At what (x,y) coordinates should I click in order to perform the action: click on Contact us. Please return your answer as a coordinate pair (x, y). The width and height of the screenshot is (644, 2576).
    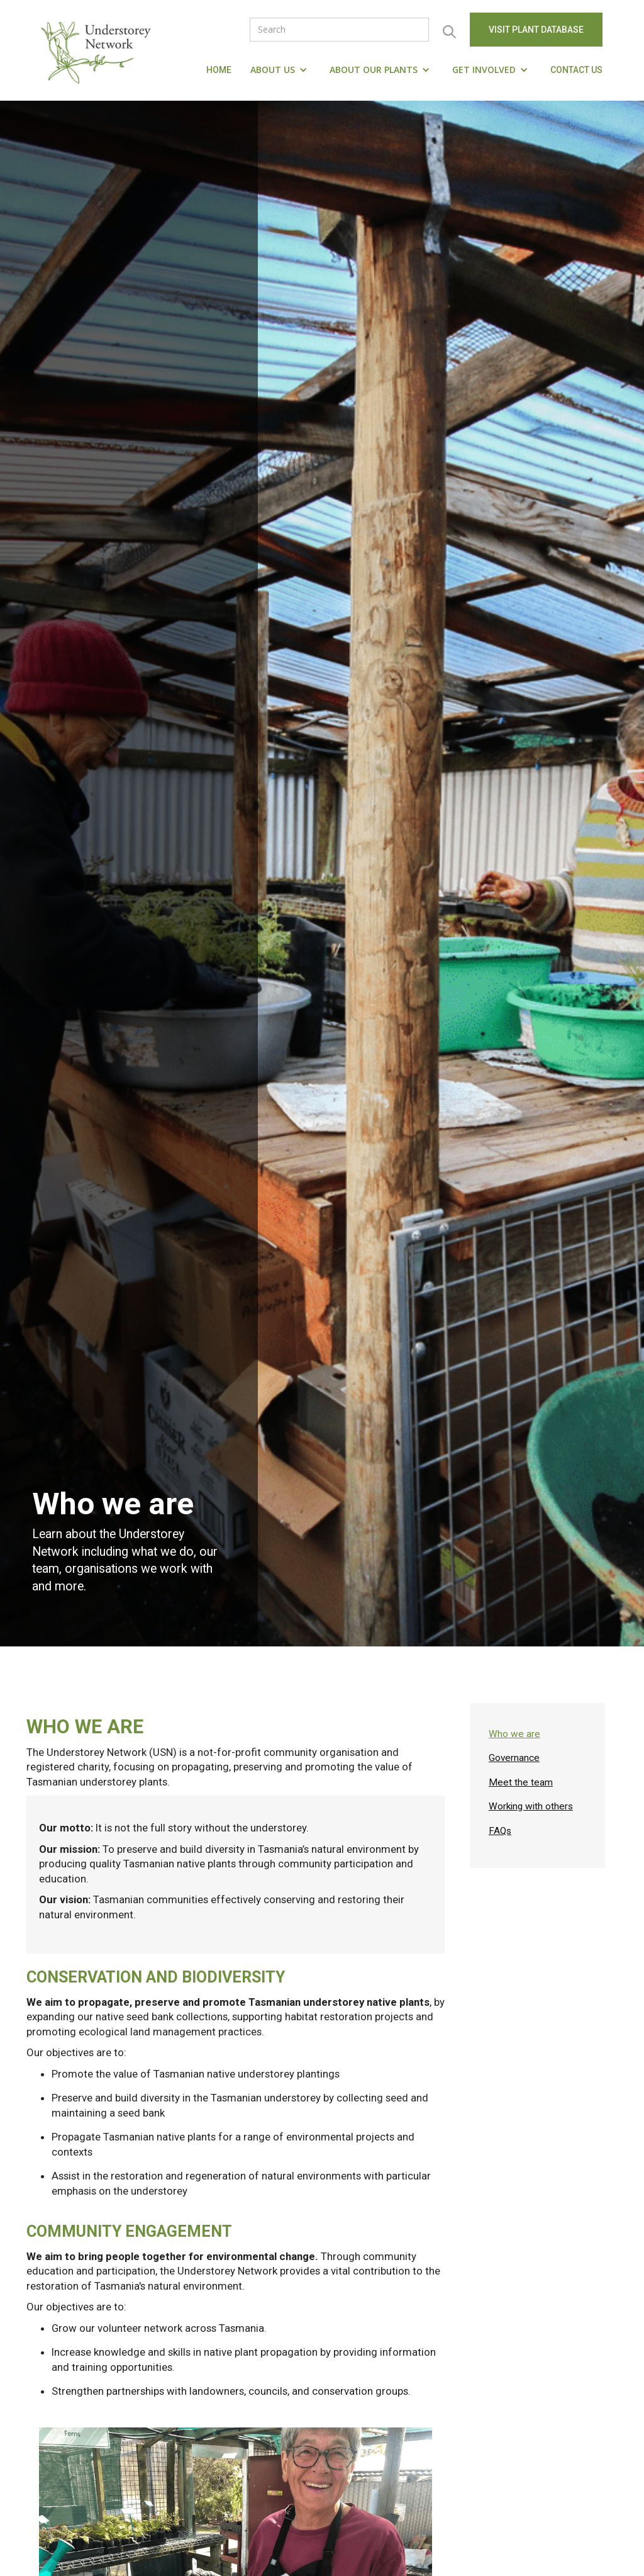
    Looking at the image, I should click on (576, 70).